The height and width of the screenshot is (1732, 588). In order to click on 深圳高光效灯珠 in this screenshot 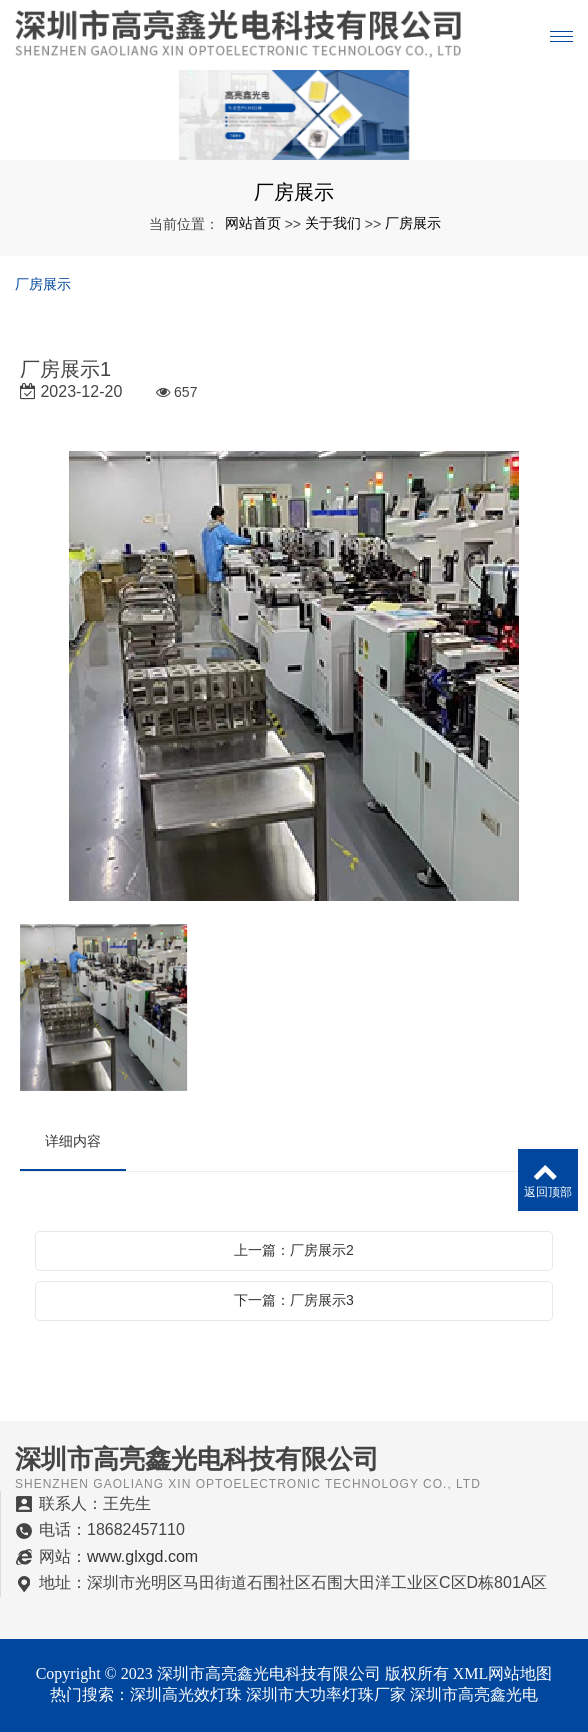, I will do `click(186, 1694)`.